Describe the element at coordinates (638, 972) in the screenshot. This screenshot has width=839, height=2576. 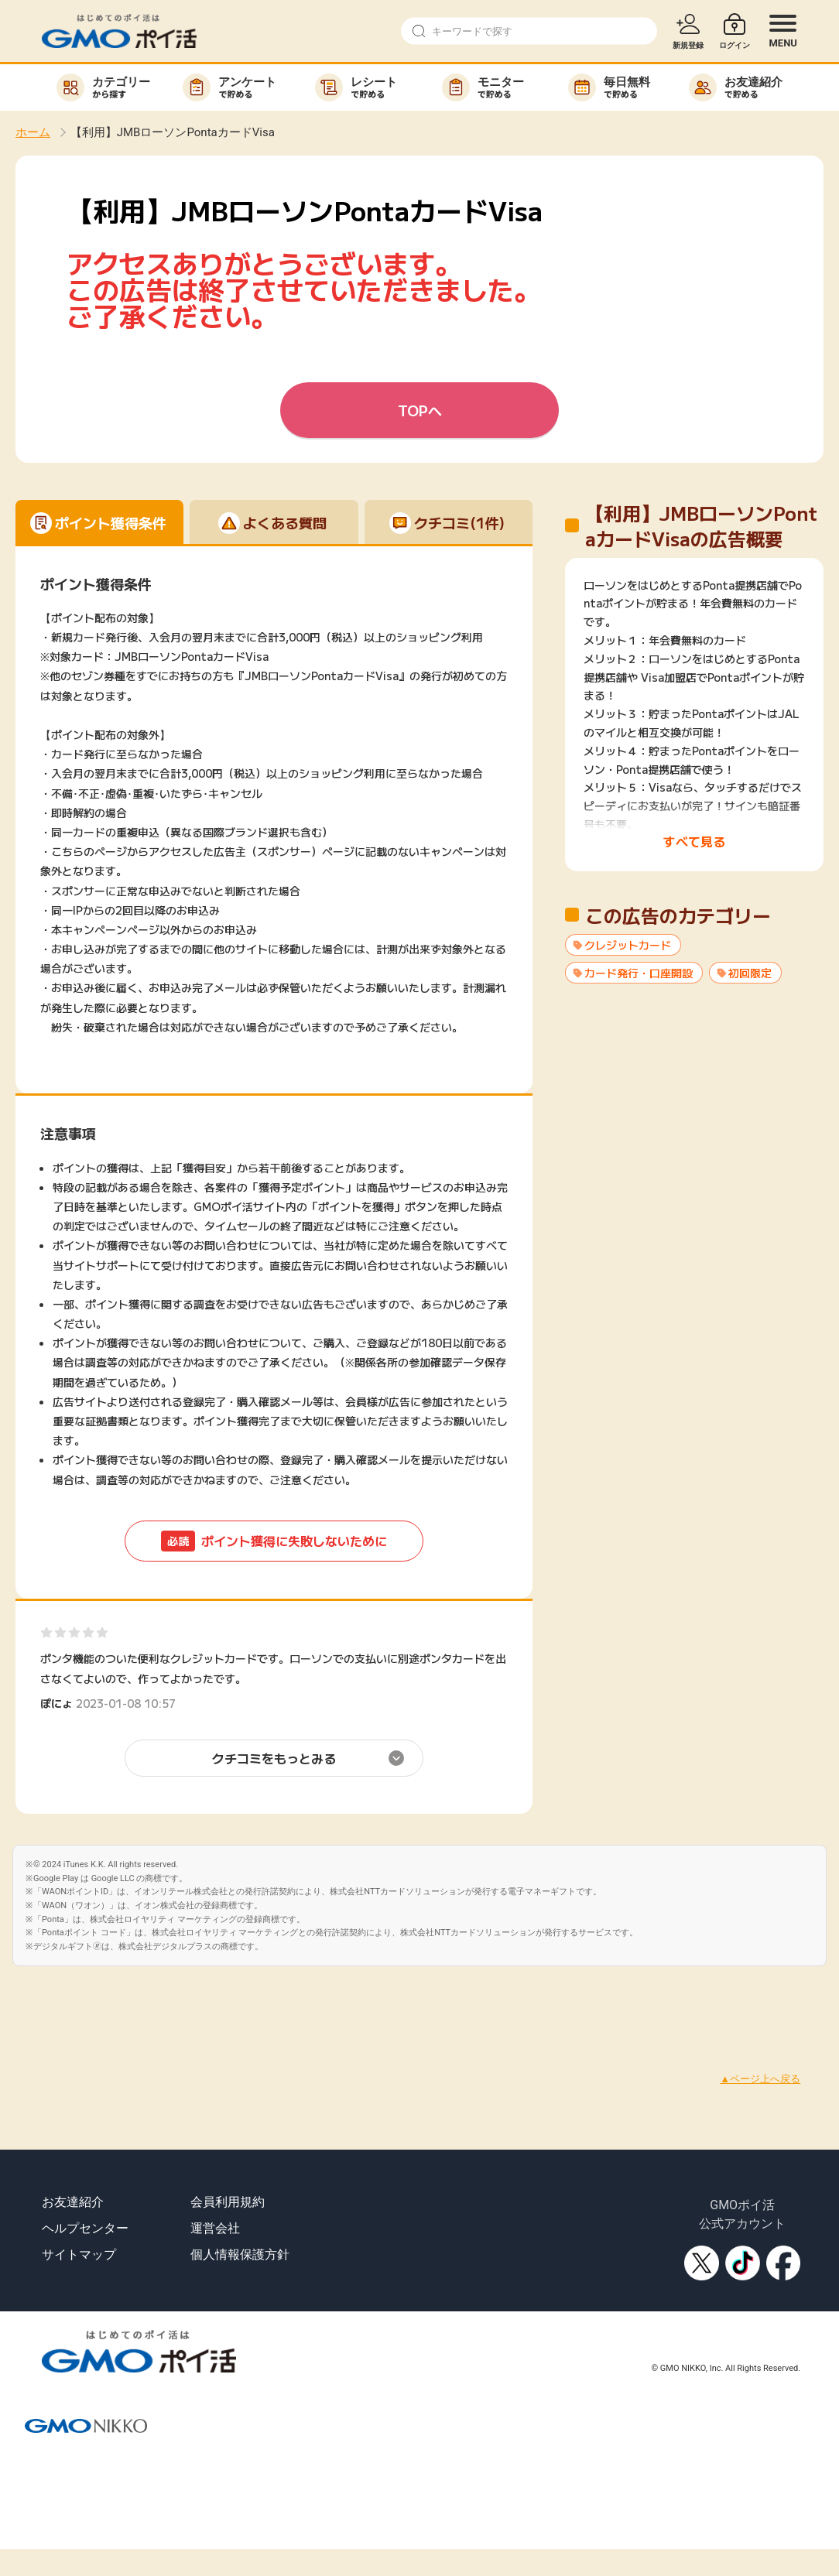
I see `カード発行・口座開設` at that location.